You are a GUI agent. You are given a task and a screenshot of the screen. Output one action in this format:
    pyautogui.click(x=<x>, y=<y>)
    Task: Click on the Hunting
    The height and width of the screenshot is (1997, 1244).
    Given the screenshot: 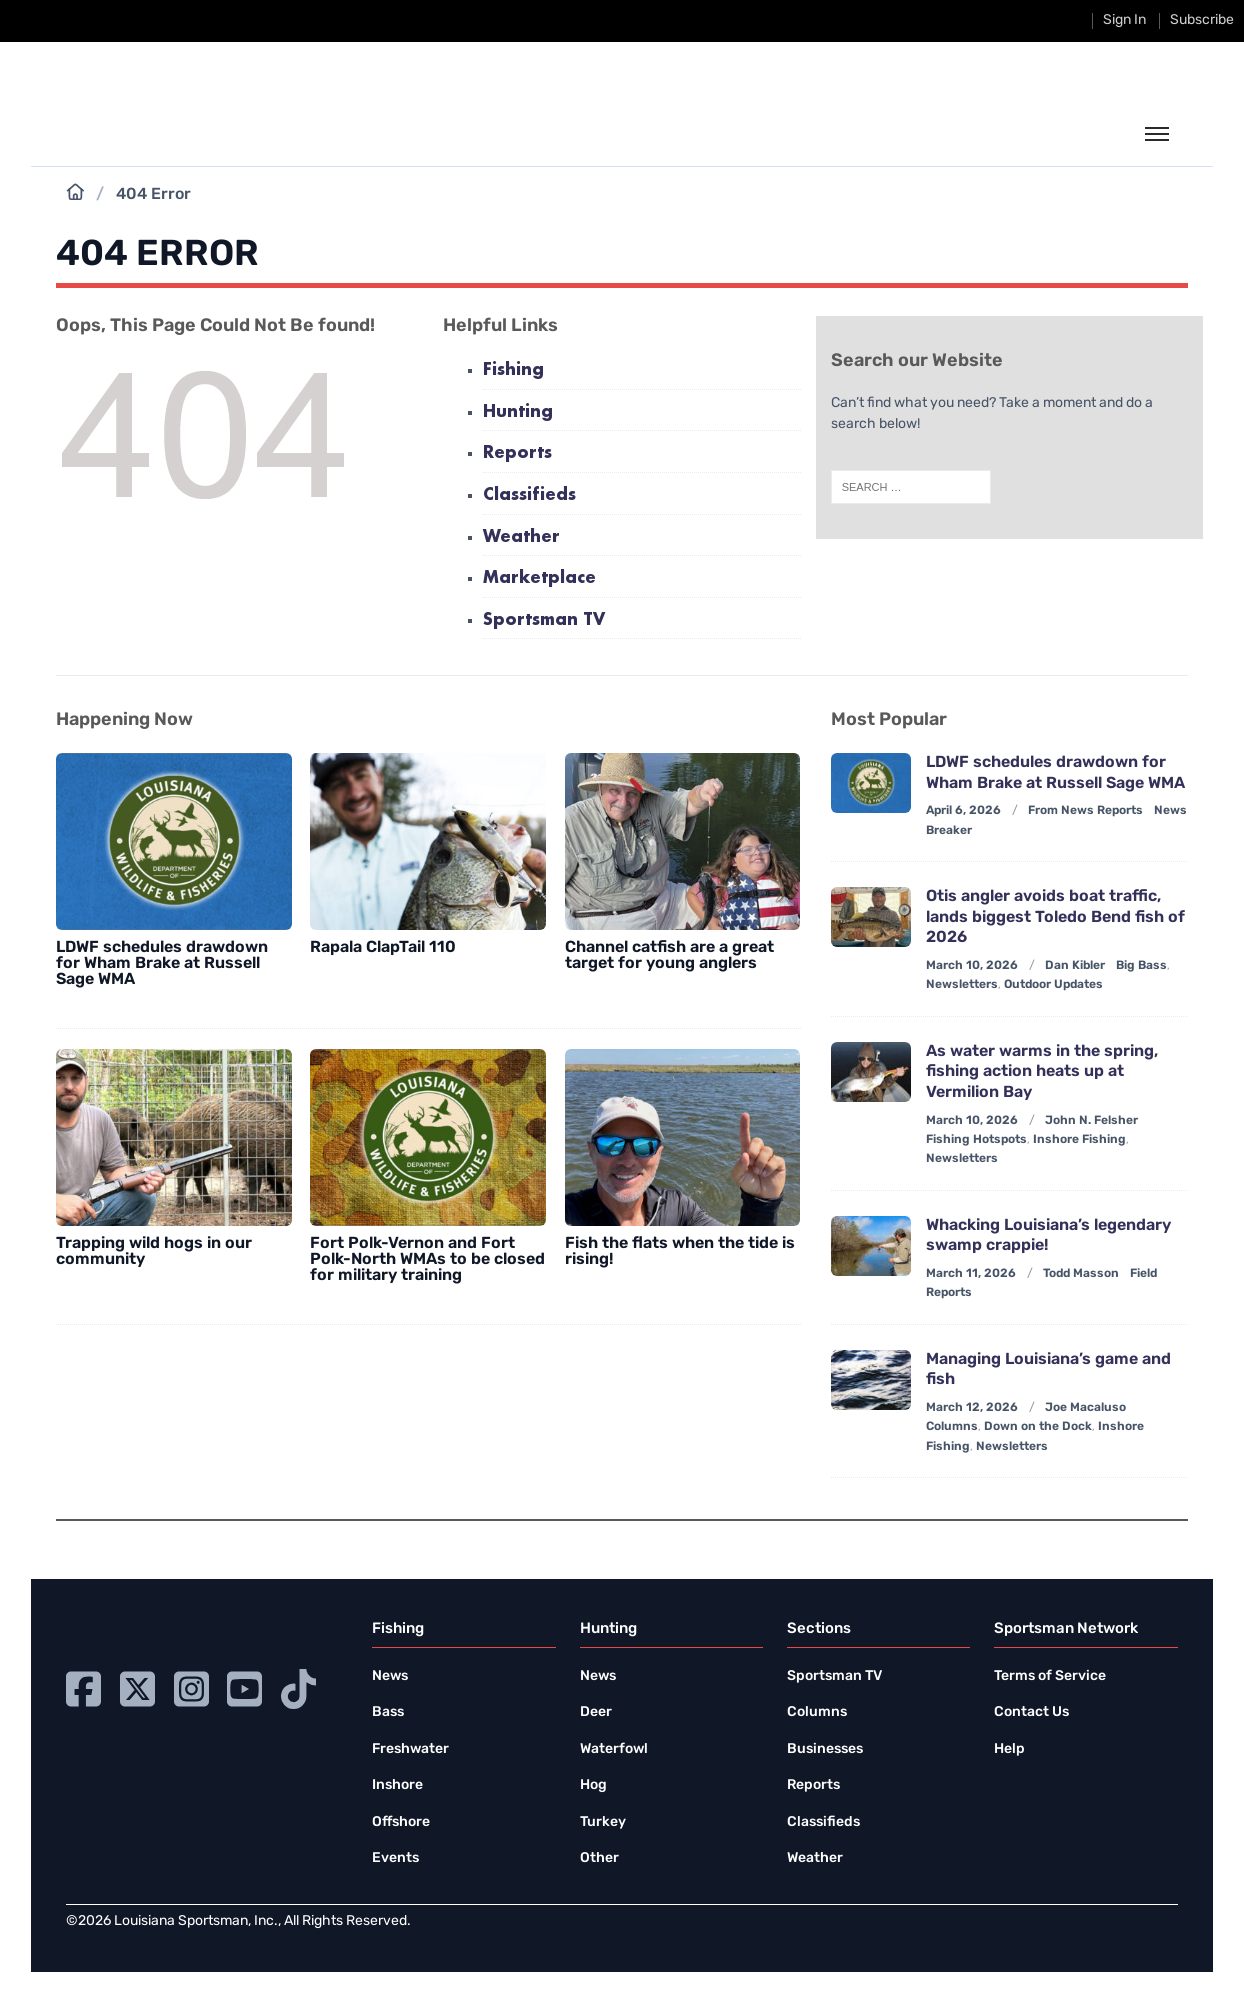 What is the action you would take?
    pyautogui.click(x=518, y=412)
    